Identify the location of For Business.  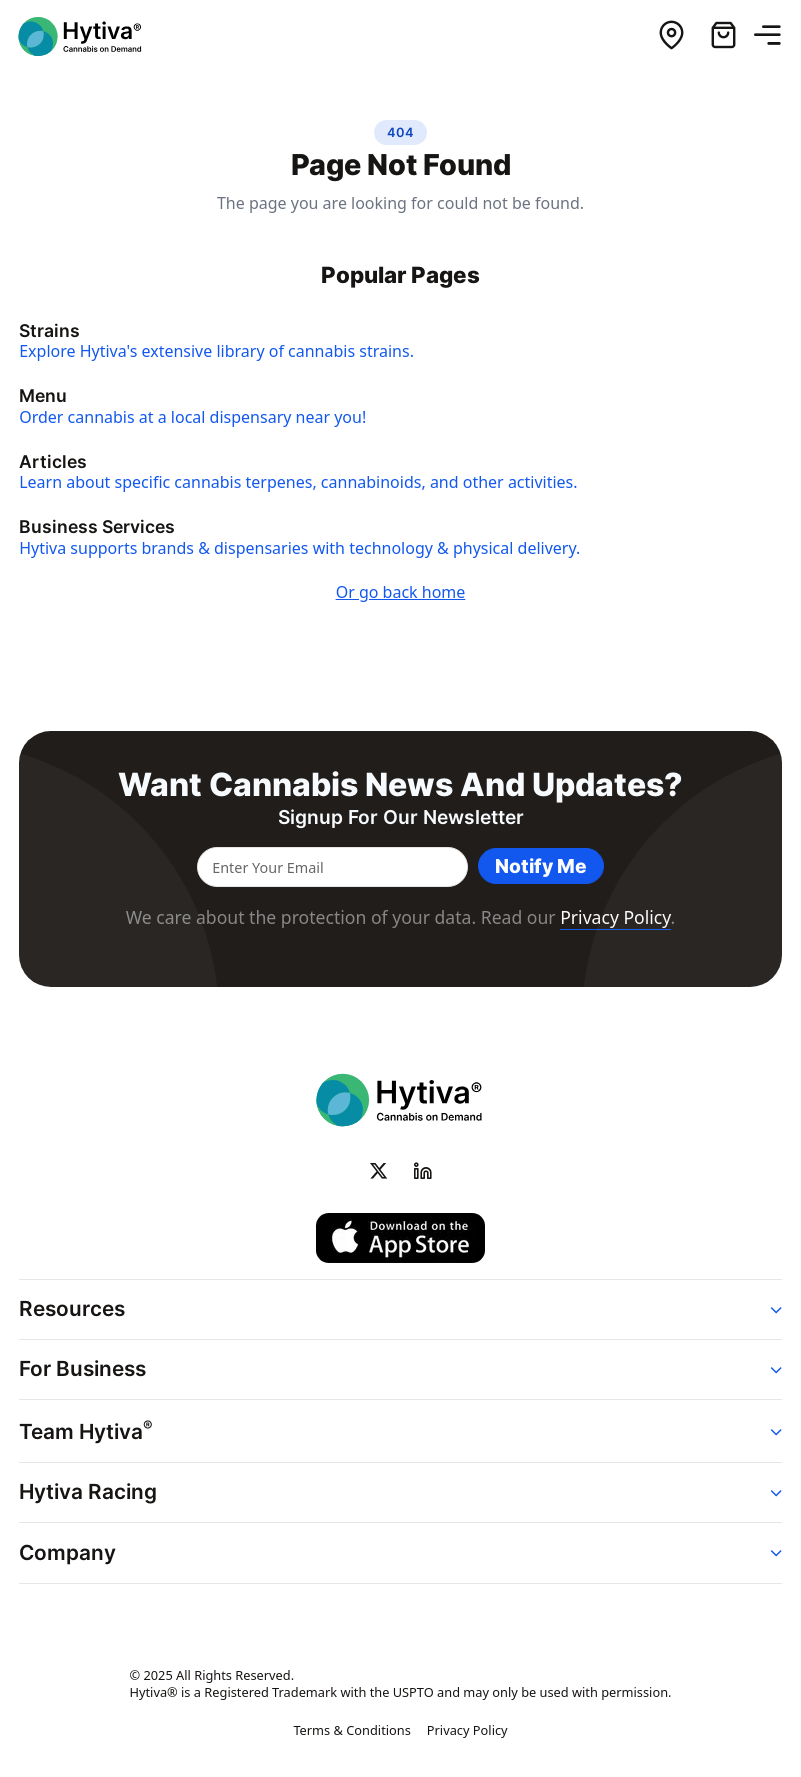
(82, 1368).